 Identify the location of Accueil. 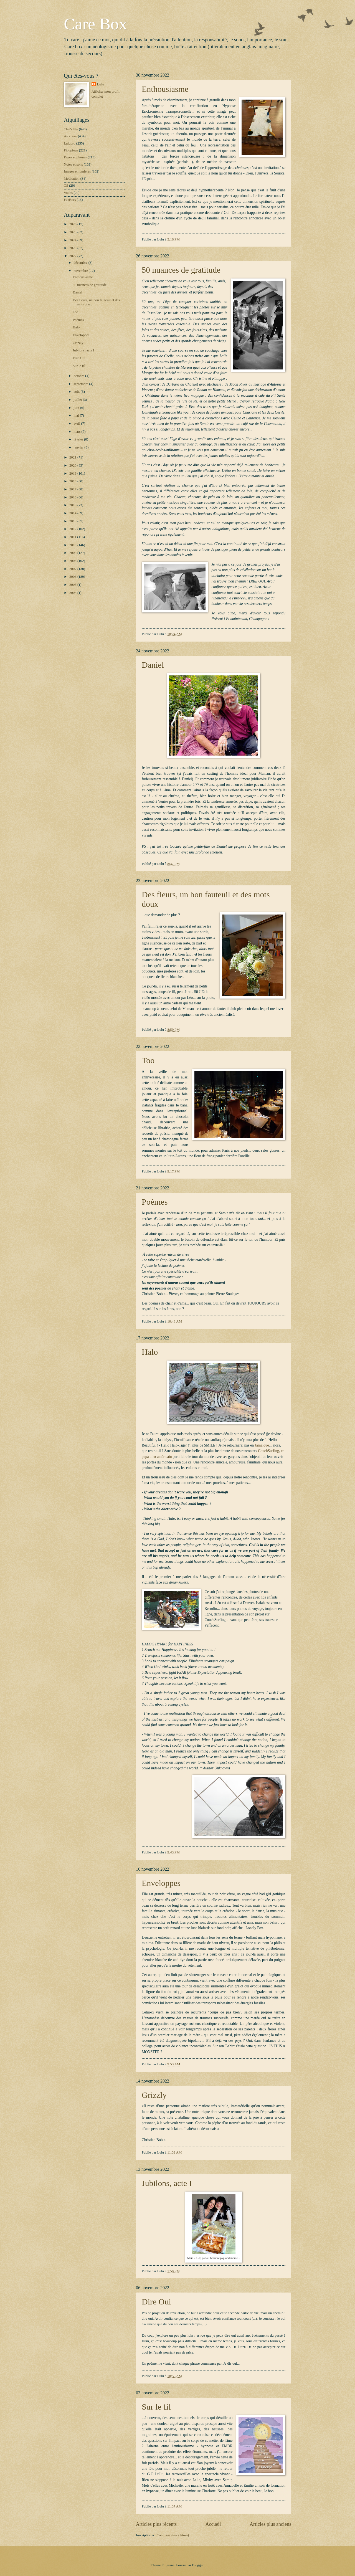
(213, 2524).